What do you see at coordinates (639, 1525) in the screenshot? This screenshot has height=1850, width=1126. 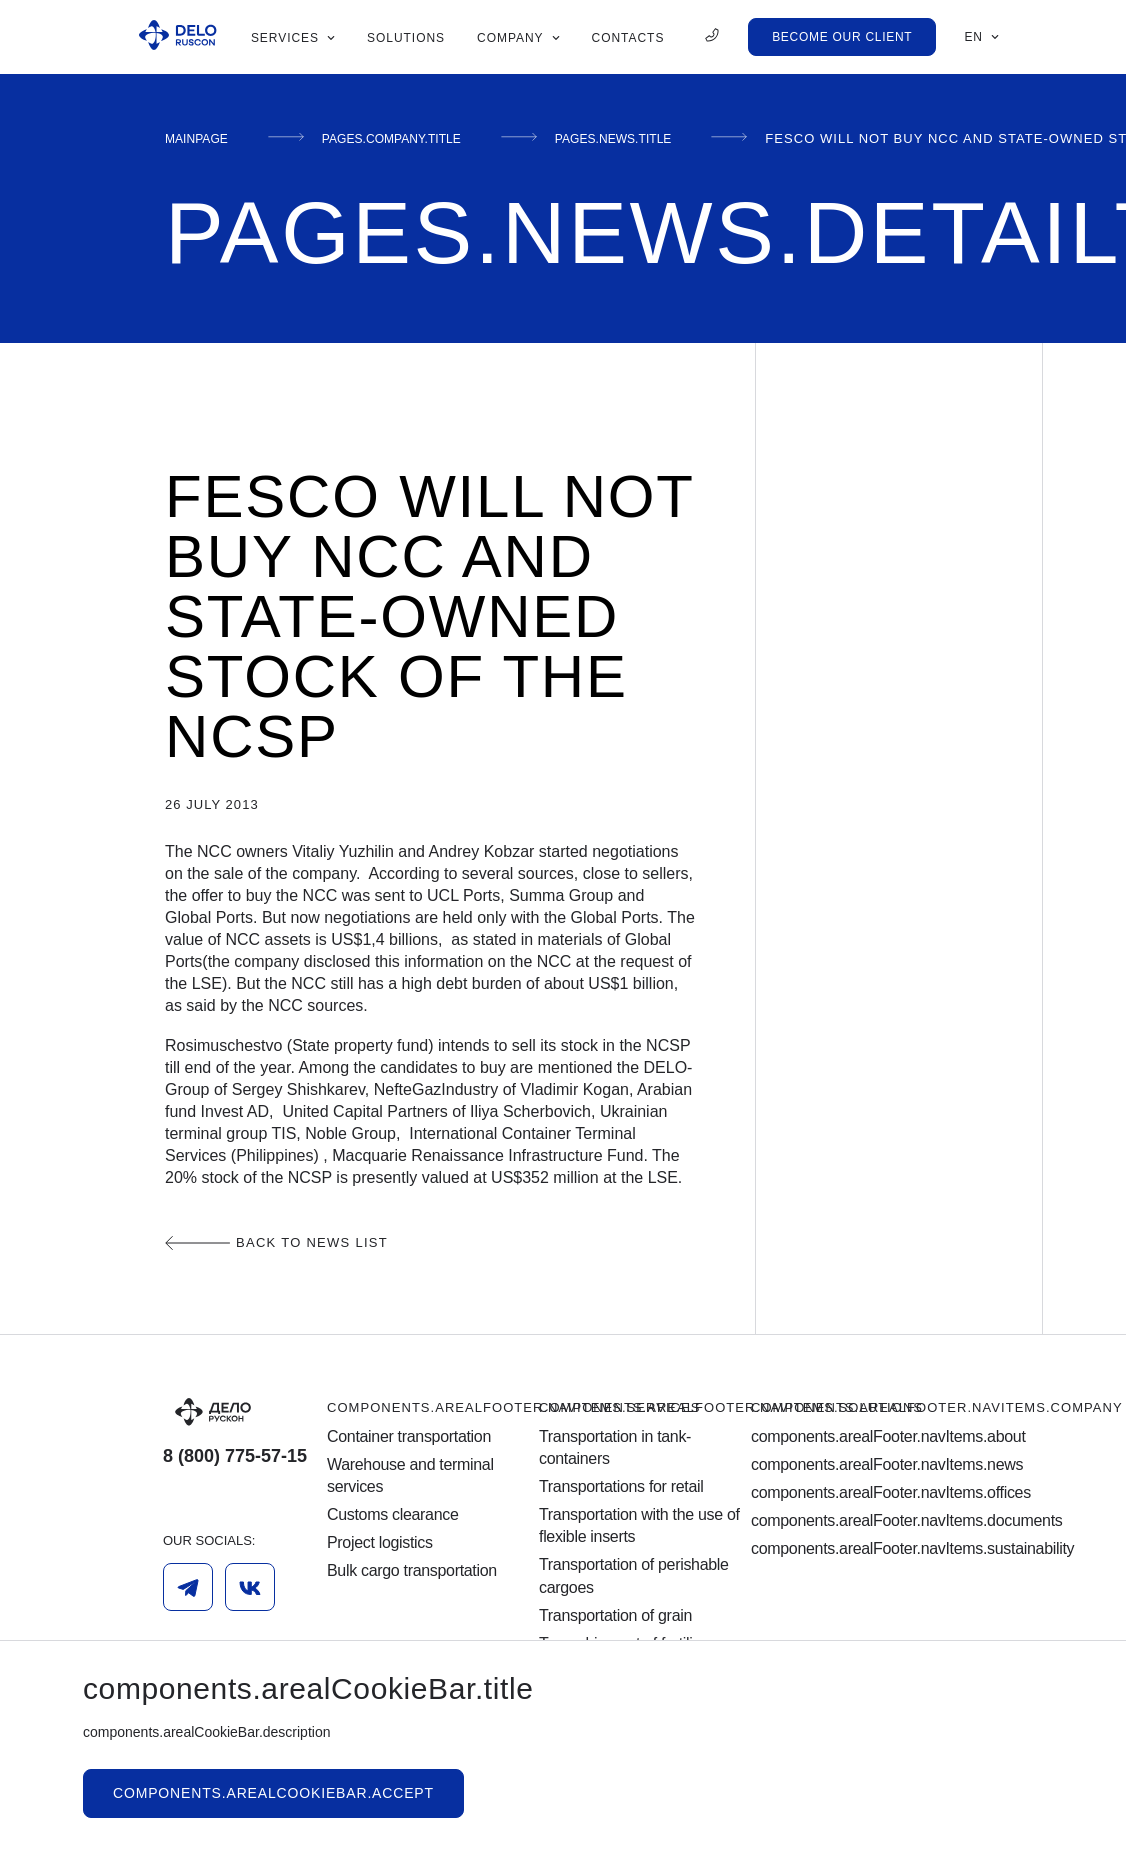 I see `Transportation with the use of flexible inserts` at bounding box center [639, 1525].